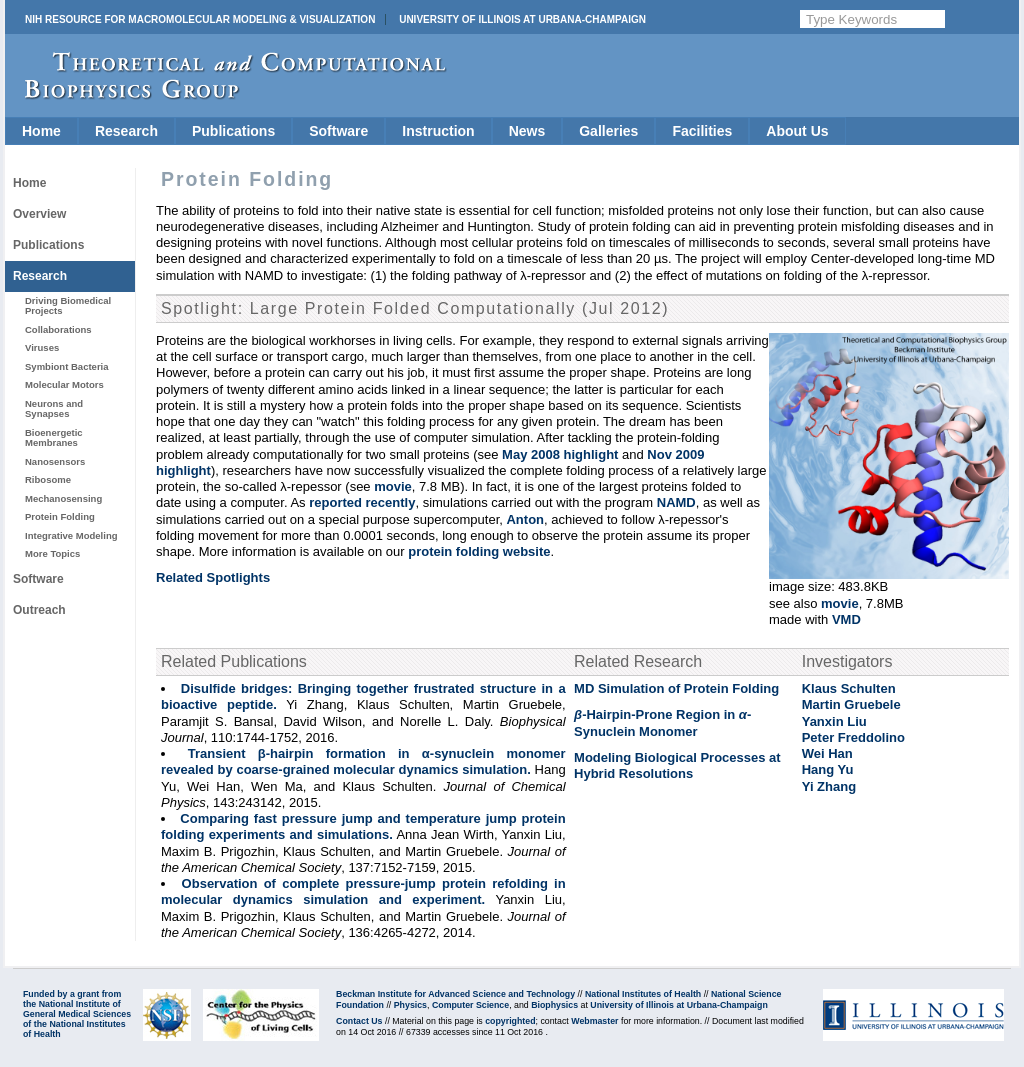 Image resolution: width=1024 pixels, height=1067 pixels. Describe the element at coordinates (58, 329) in the screenshot. I see `Collaborations` at that location.